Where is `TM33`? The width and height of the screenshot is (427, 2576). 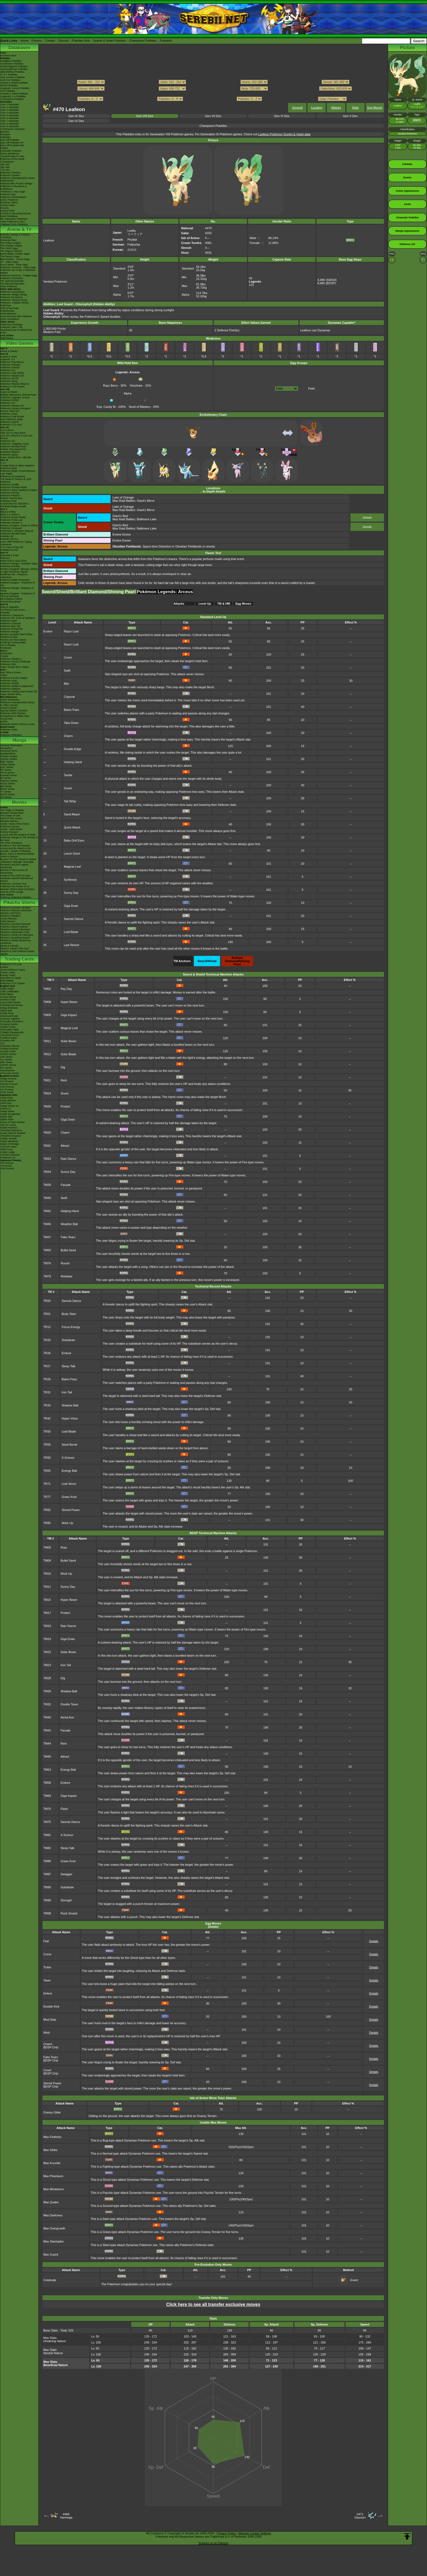
TM33 is located at coordinates (47, 1158).